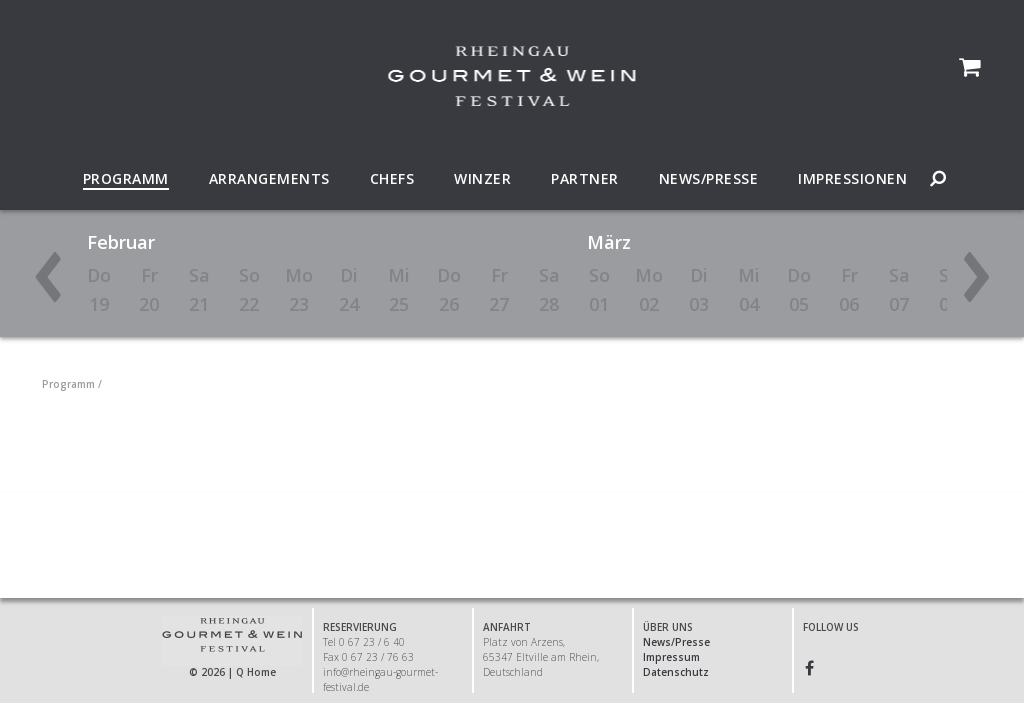 This screenshot has height=720, width=1024. Describe the element at coordinates (749, 289) in the screenshot. I see `Mi04` at that location.